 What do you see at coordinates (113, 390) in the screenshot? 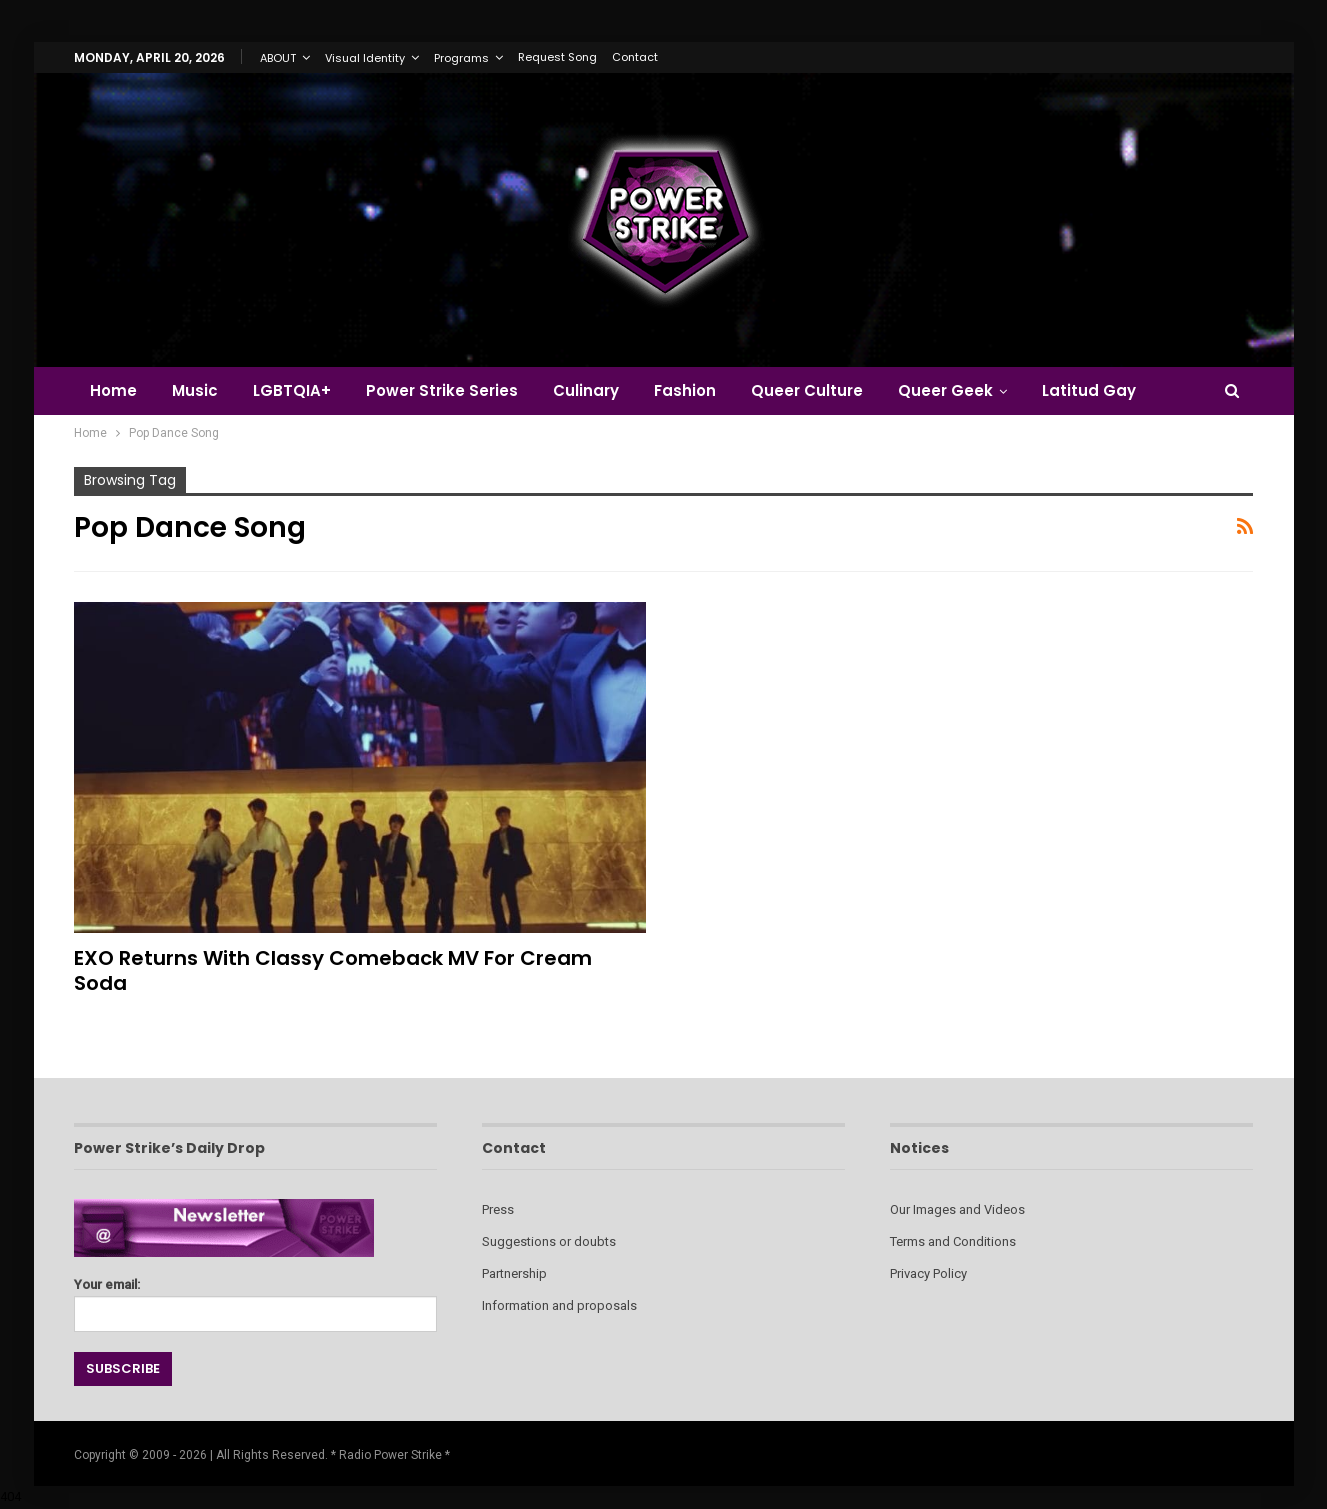
I see `Home` at bounding box center [113, 390].